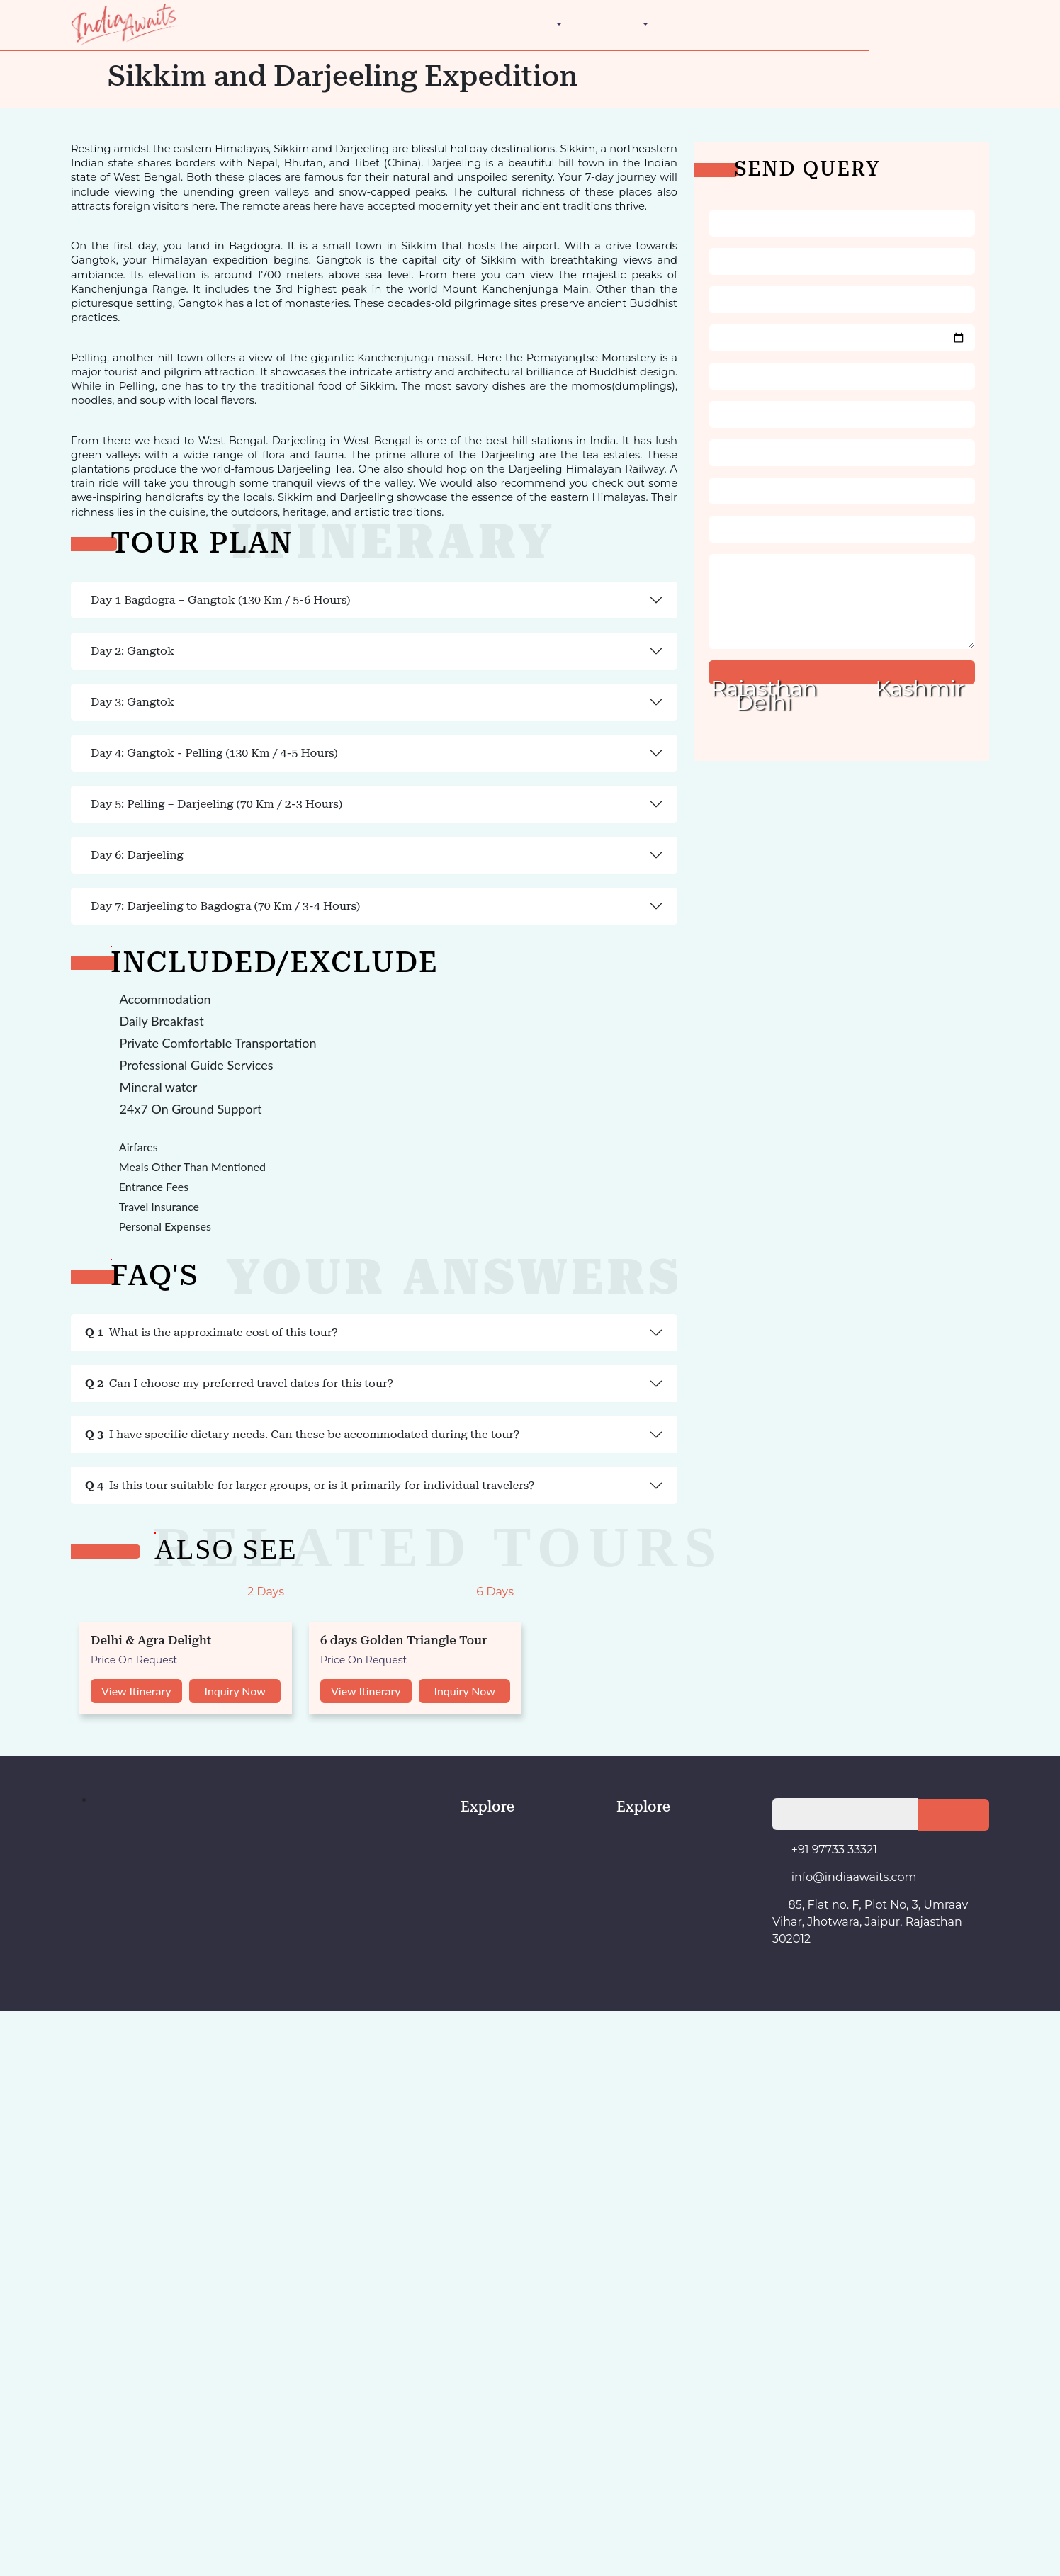  Describe the element at coordinates (178, 1774) in the screenshot. I see `I have specific dietary needs. Can these be accommodated during the tour?` at that location.